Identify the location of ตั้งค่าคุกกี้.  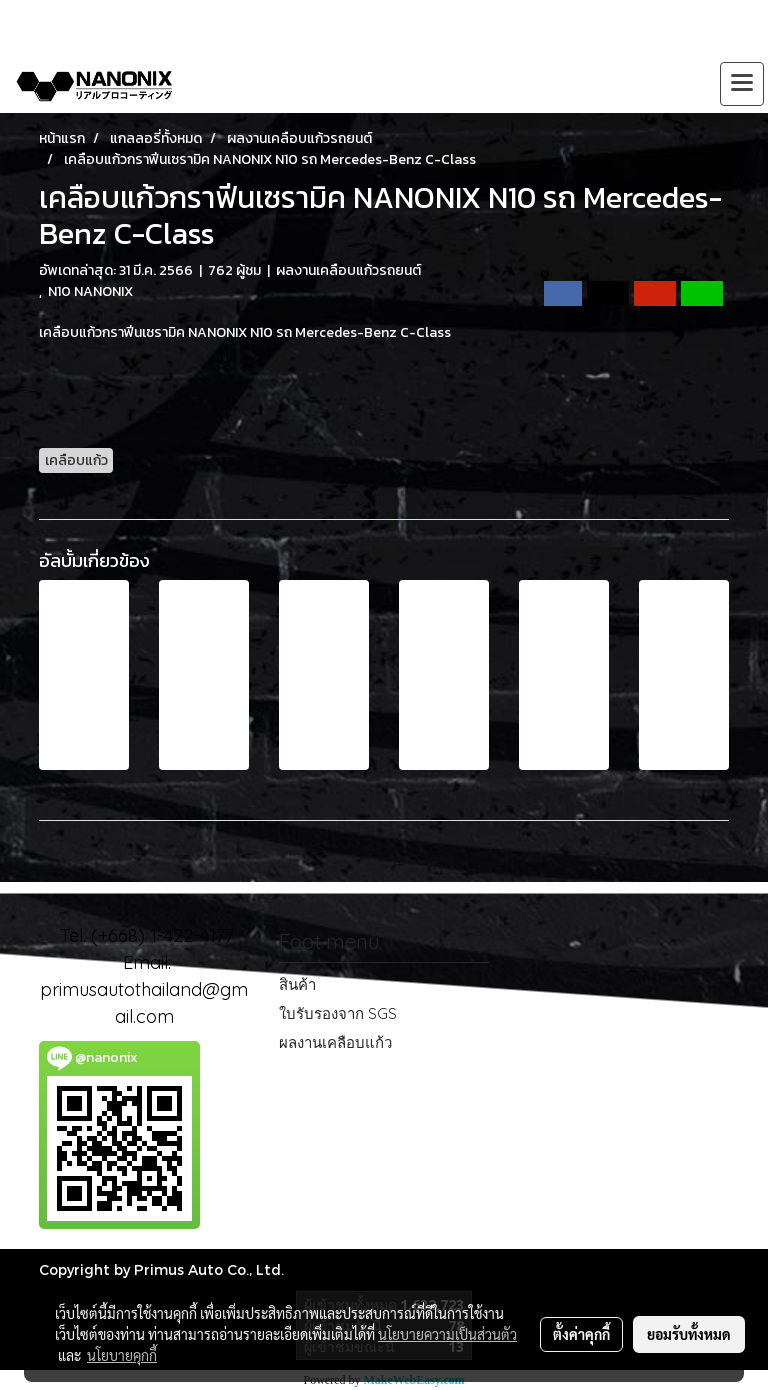
(581, 1334).